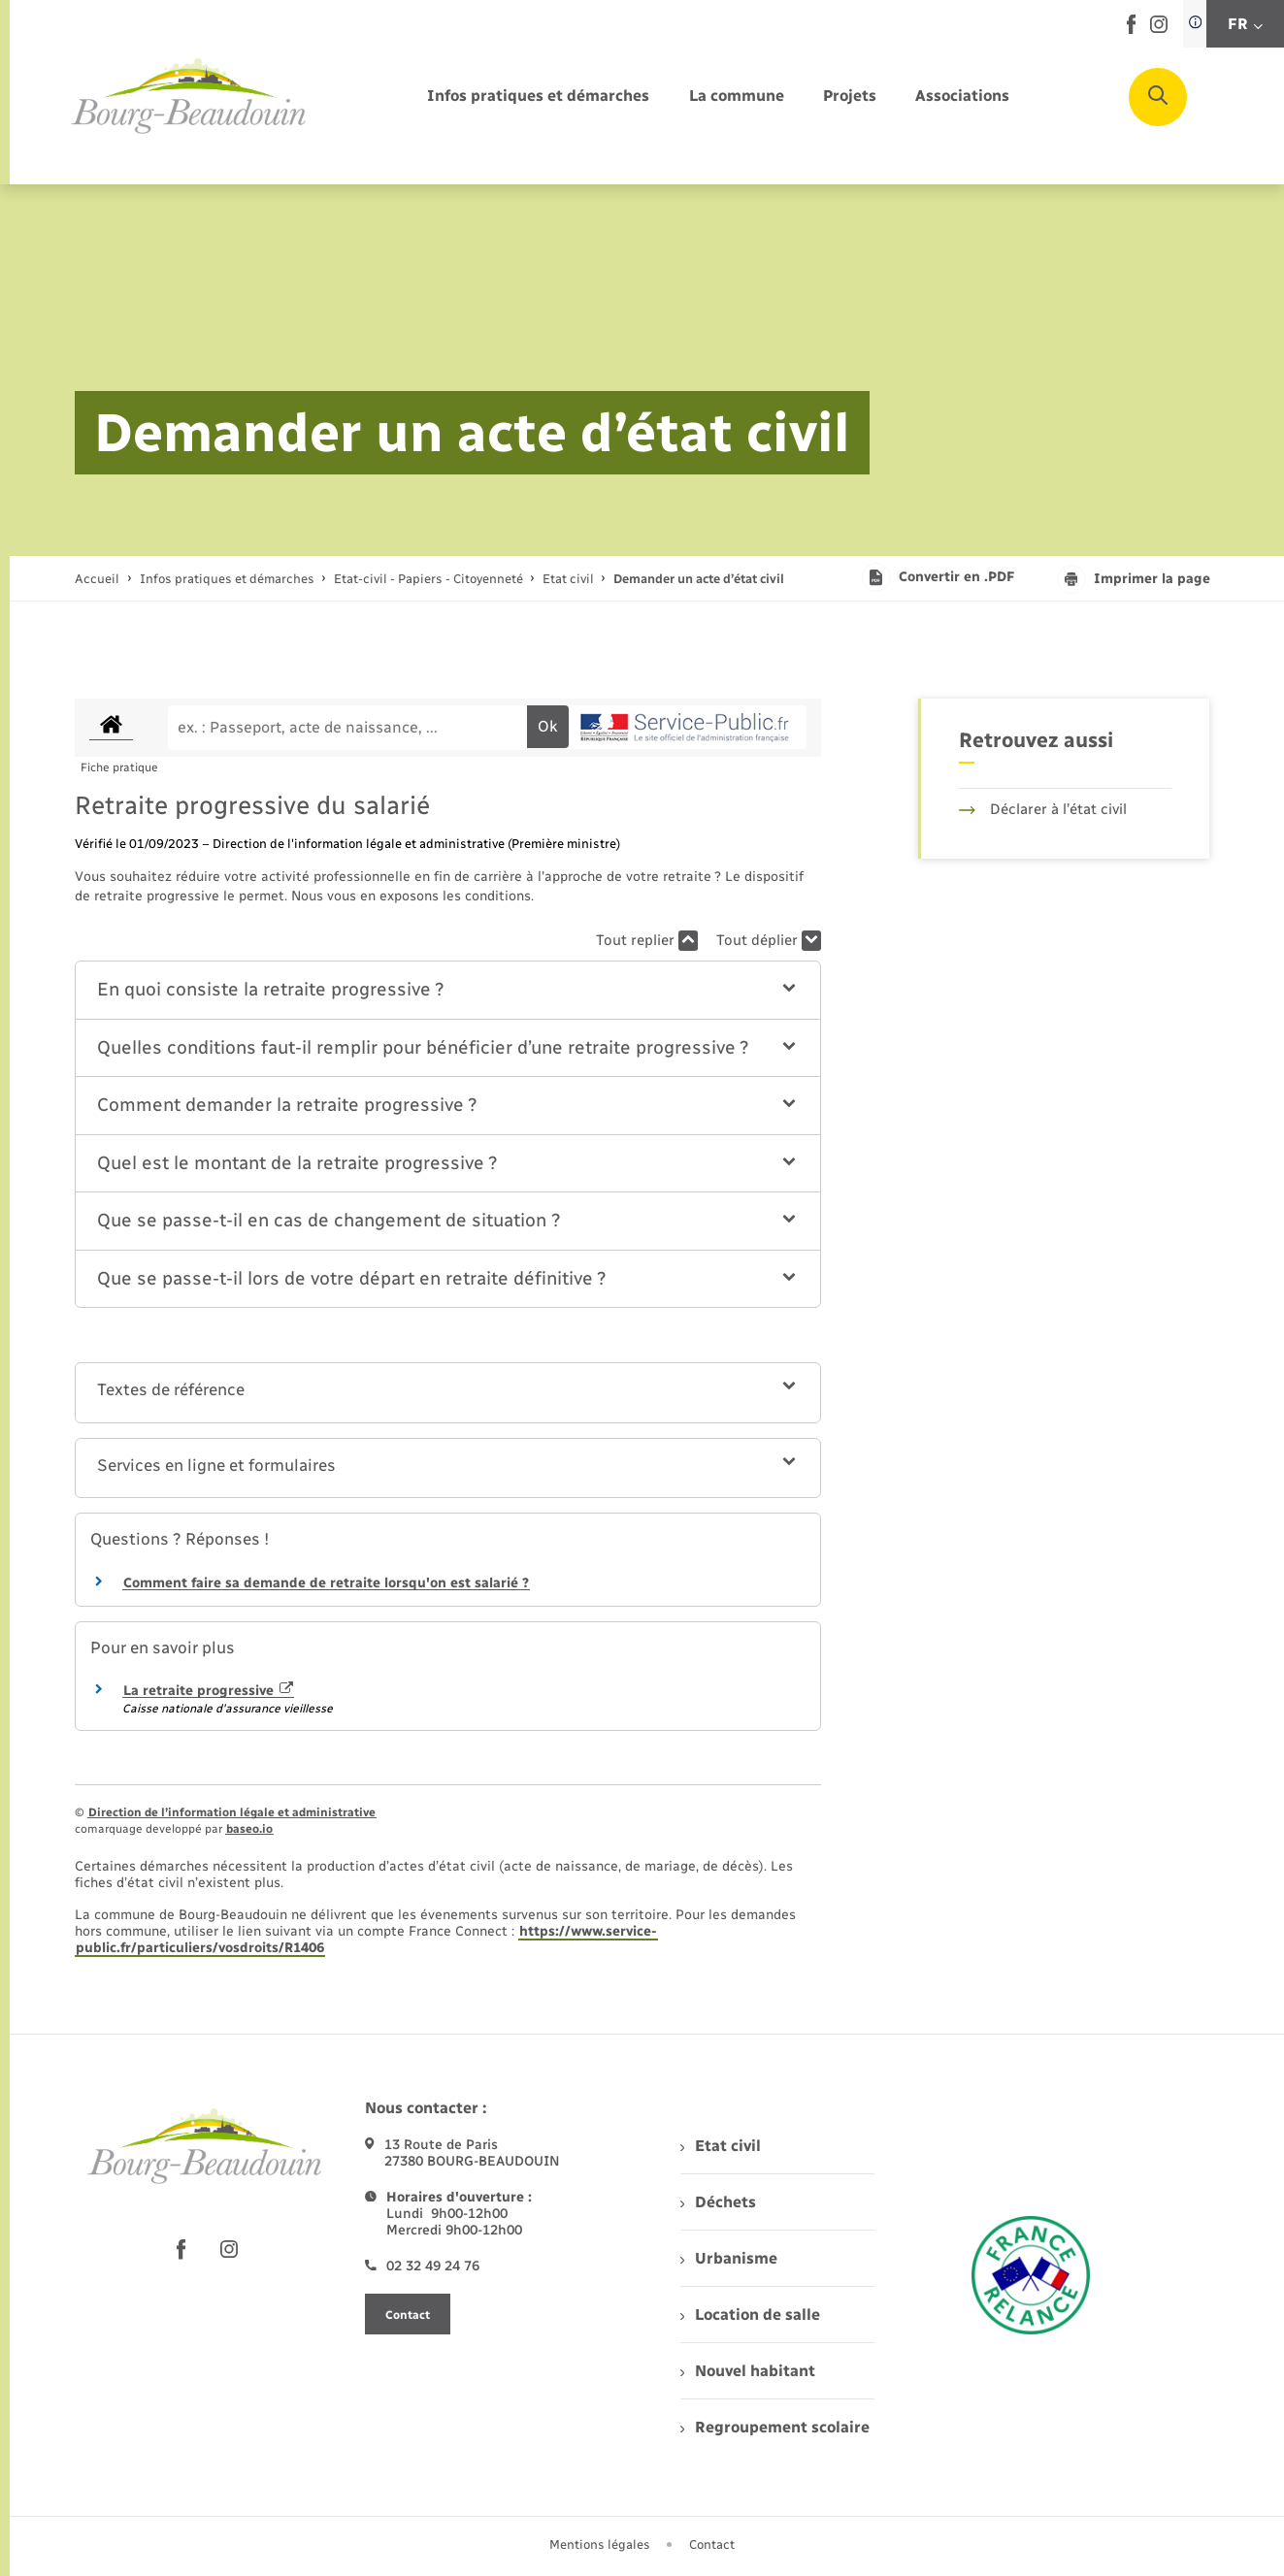 This screenshot has height=2576, width=1284. What do you see at coordinates (712, 2544) in the screenshot?
I see `Contact [menuitem]` at bounding box center [712, 2544].